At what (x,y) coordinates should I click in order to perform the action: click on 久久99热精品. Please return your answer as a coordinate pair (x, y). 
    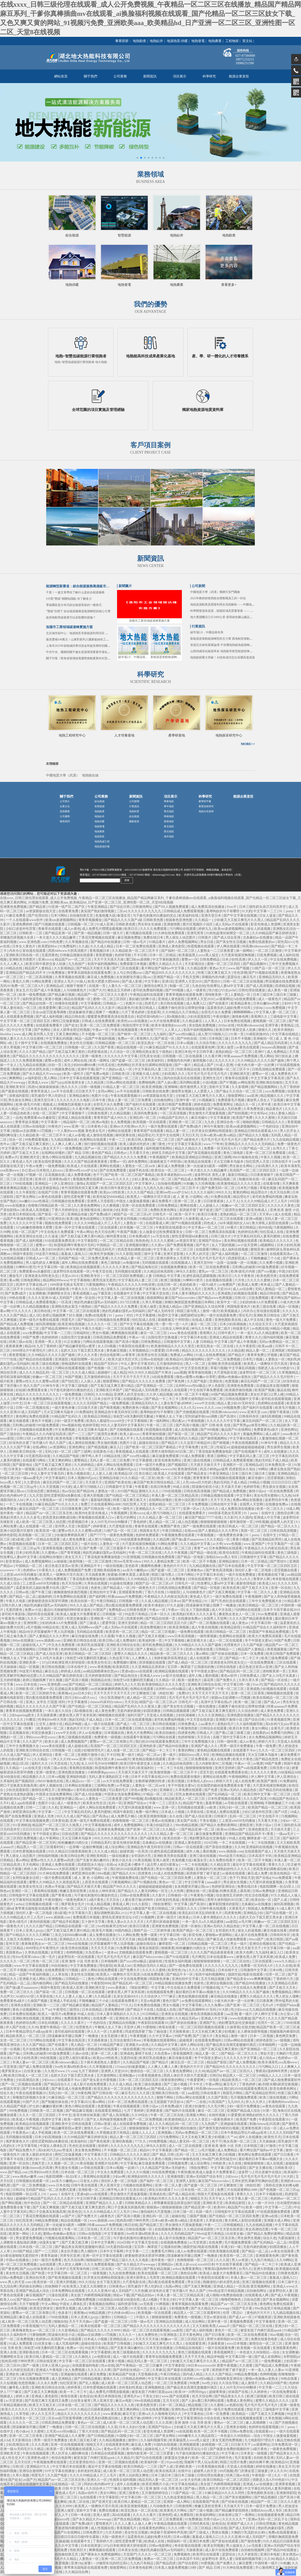
    Looking at the image, I should click on (137, 1580).